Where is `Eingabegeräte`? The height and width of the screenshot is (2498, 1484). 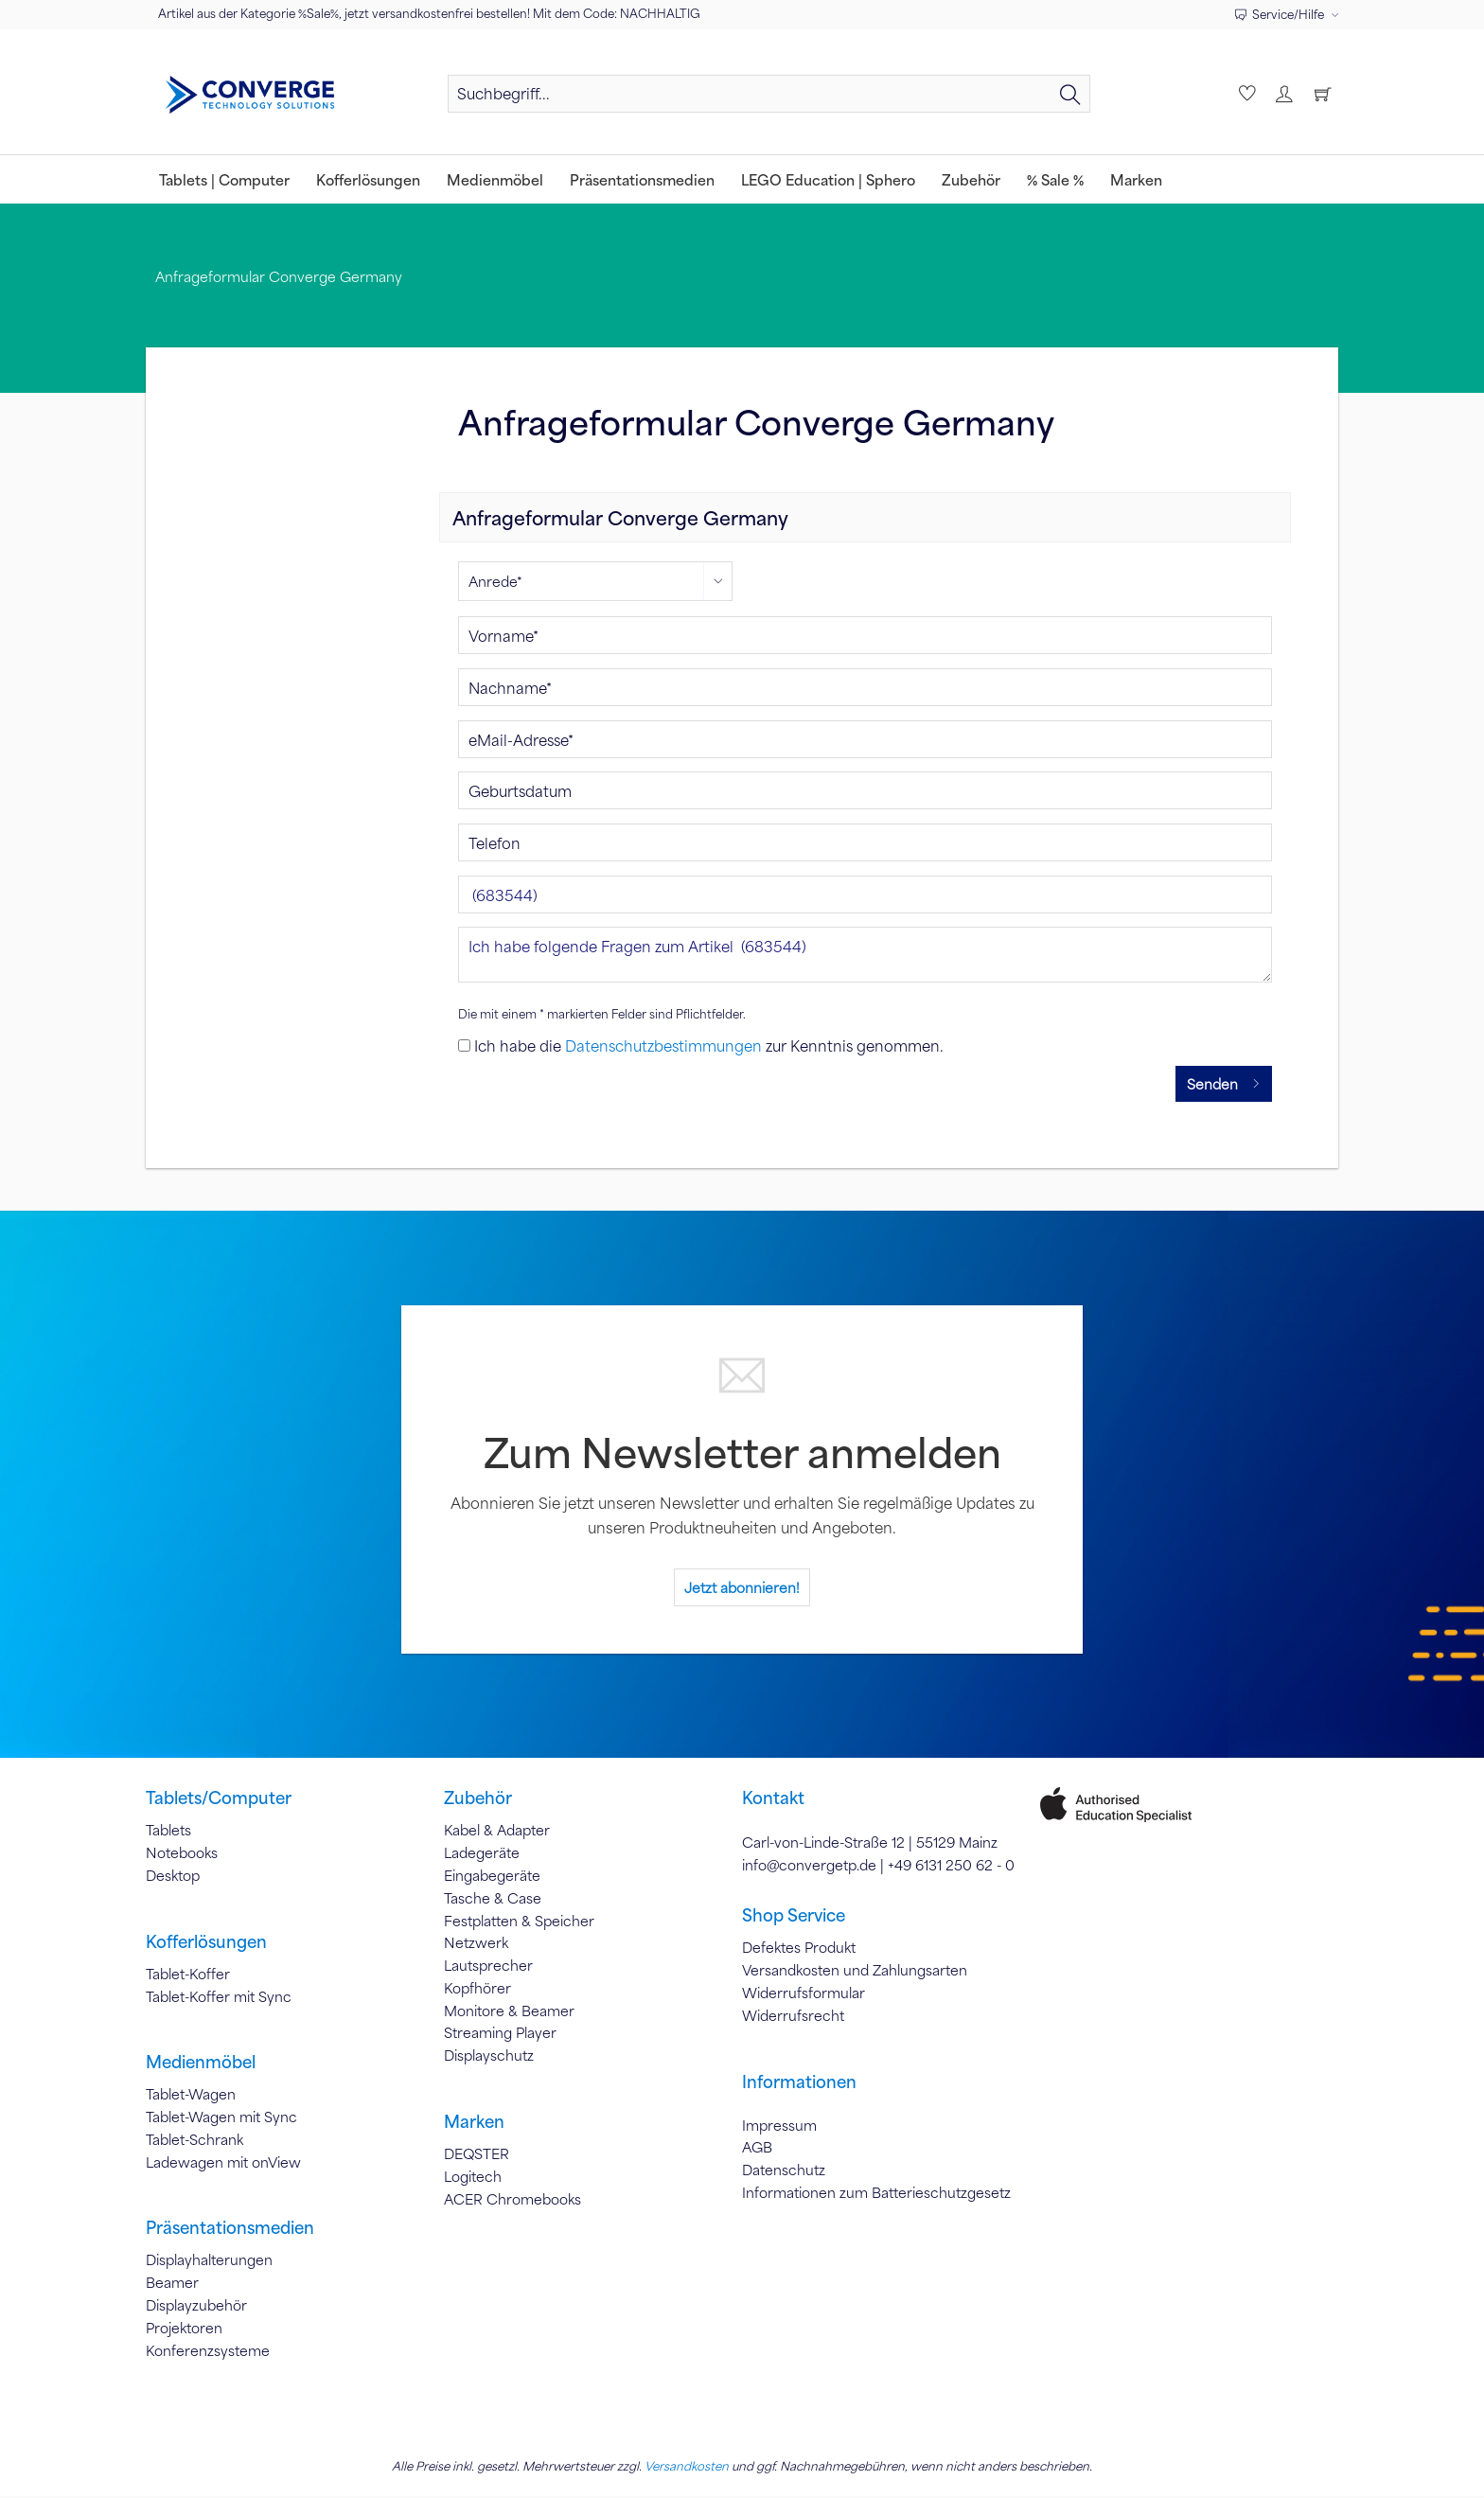 Eingabegeräte is located at coordinates (492, 1877).